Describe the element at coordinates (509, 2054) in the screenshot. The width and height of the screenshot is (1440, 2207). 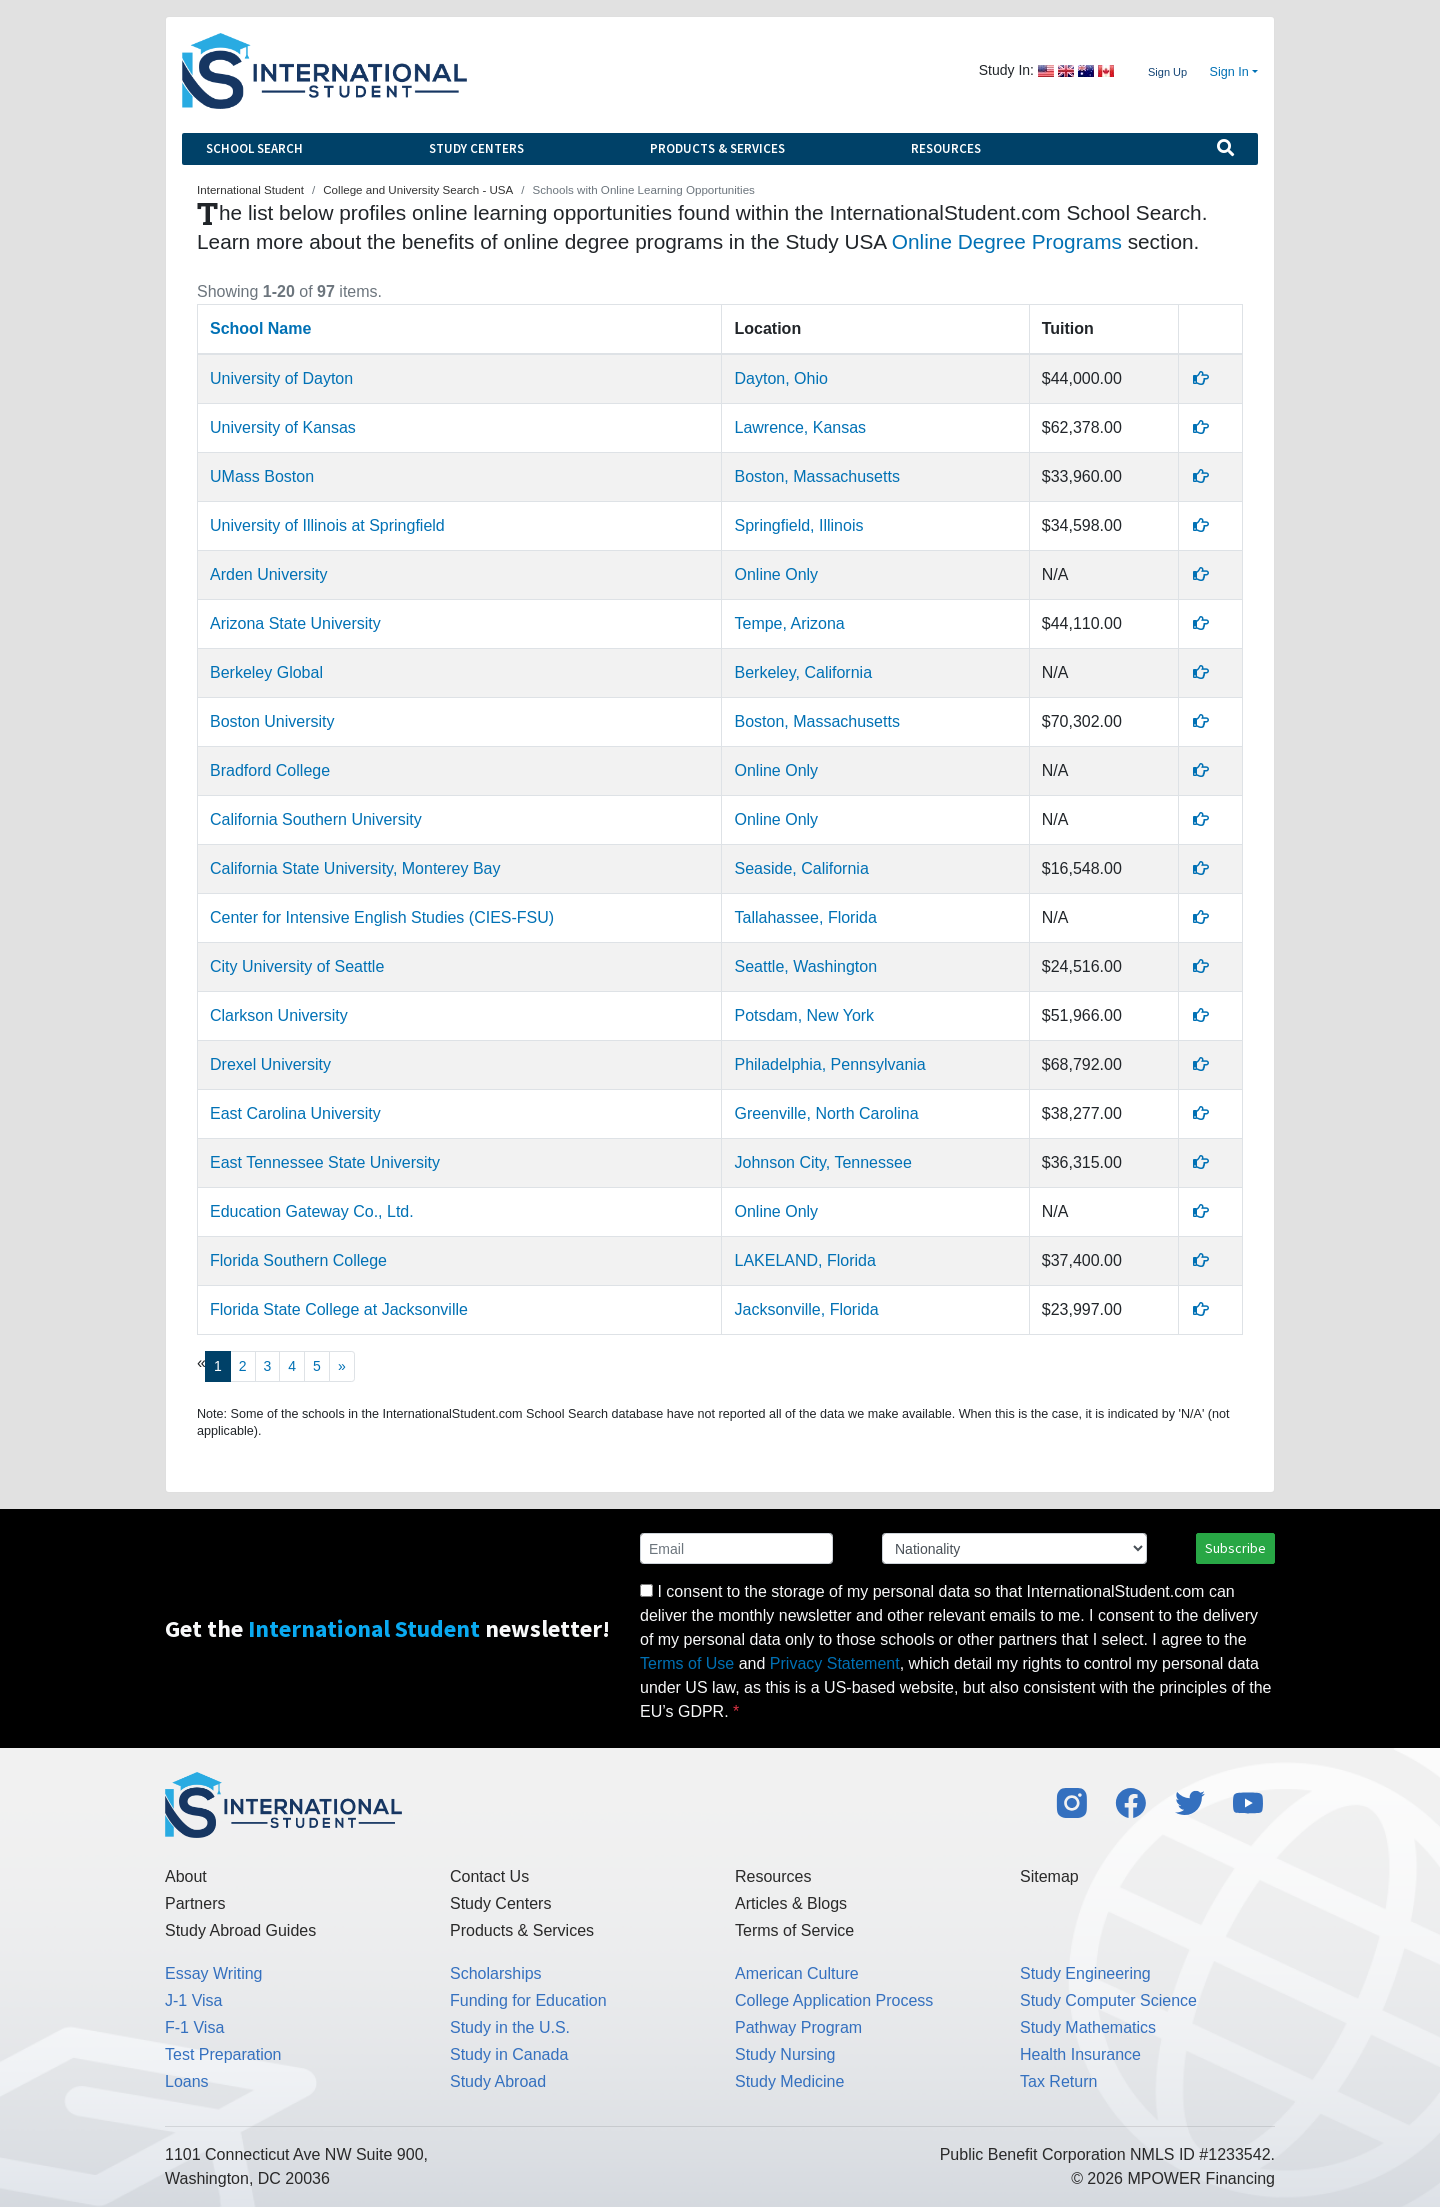
I see `Study in Canada` at that location.